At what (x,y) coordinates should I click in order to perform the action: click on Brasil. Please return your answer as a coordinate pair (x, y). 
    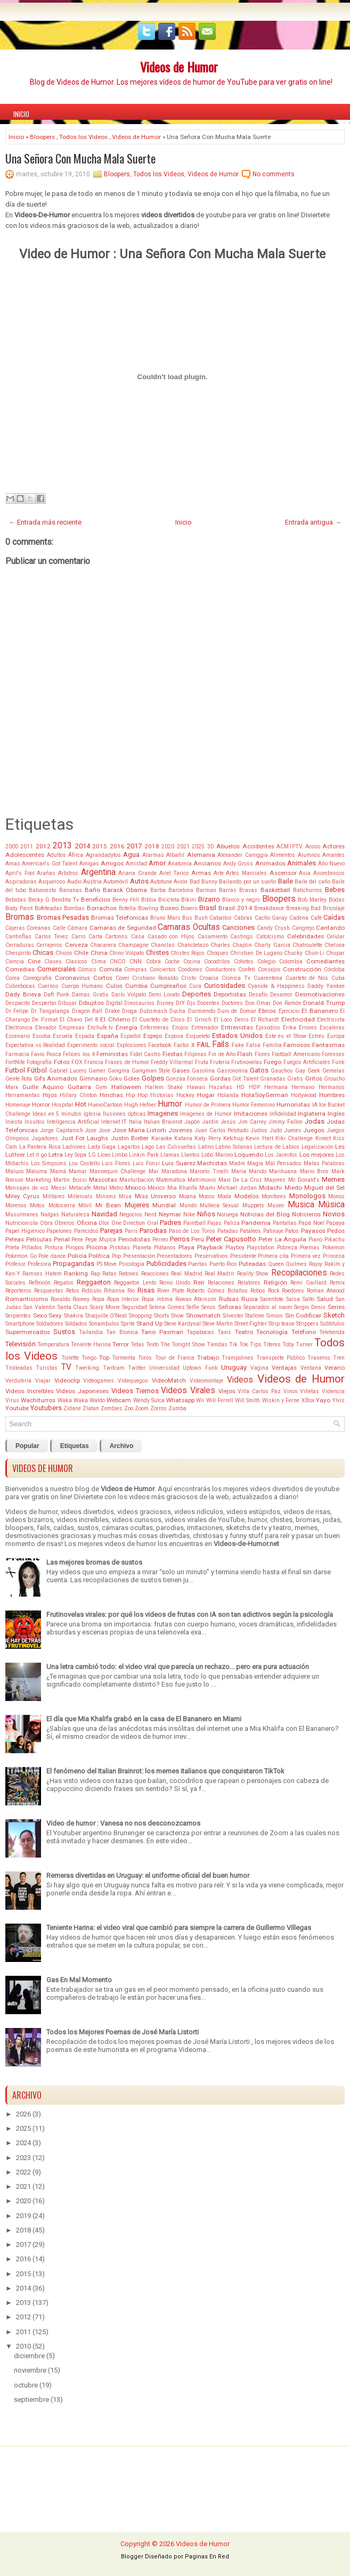
    Looking at the image, I should click on (207, 908).